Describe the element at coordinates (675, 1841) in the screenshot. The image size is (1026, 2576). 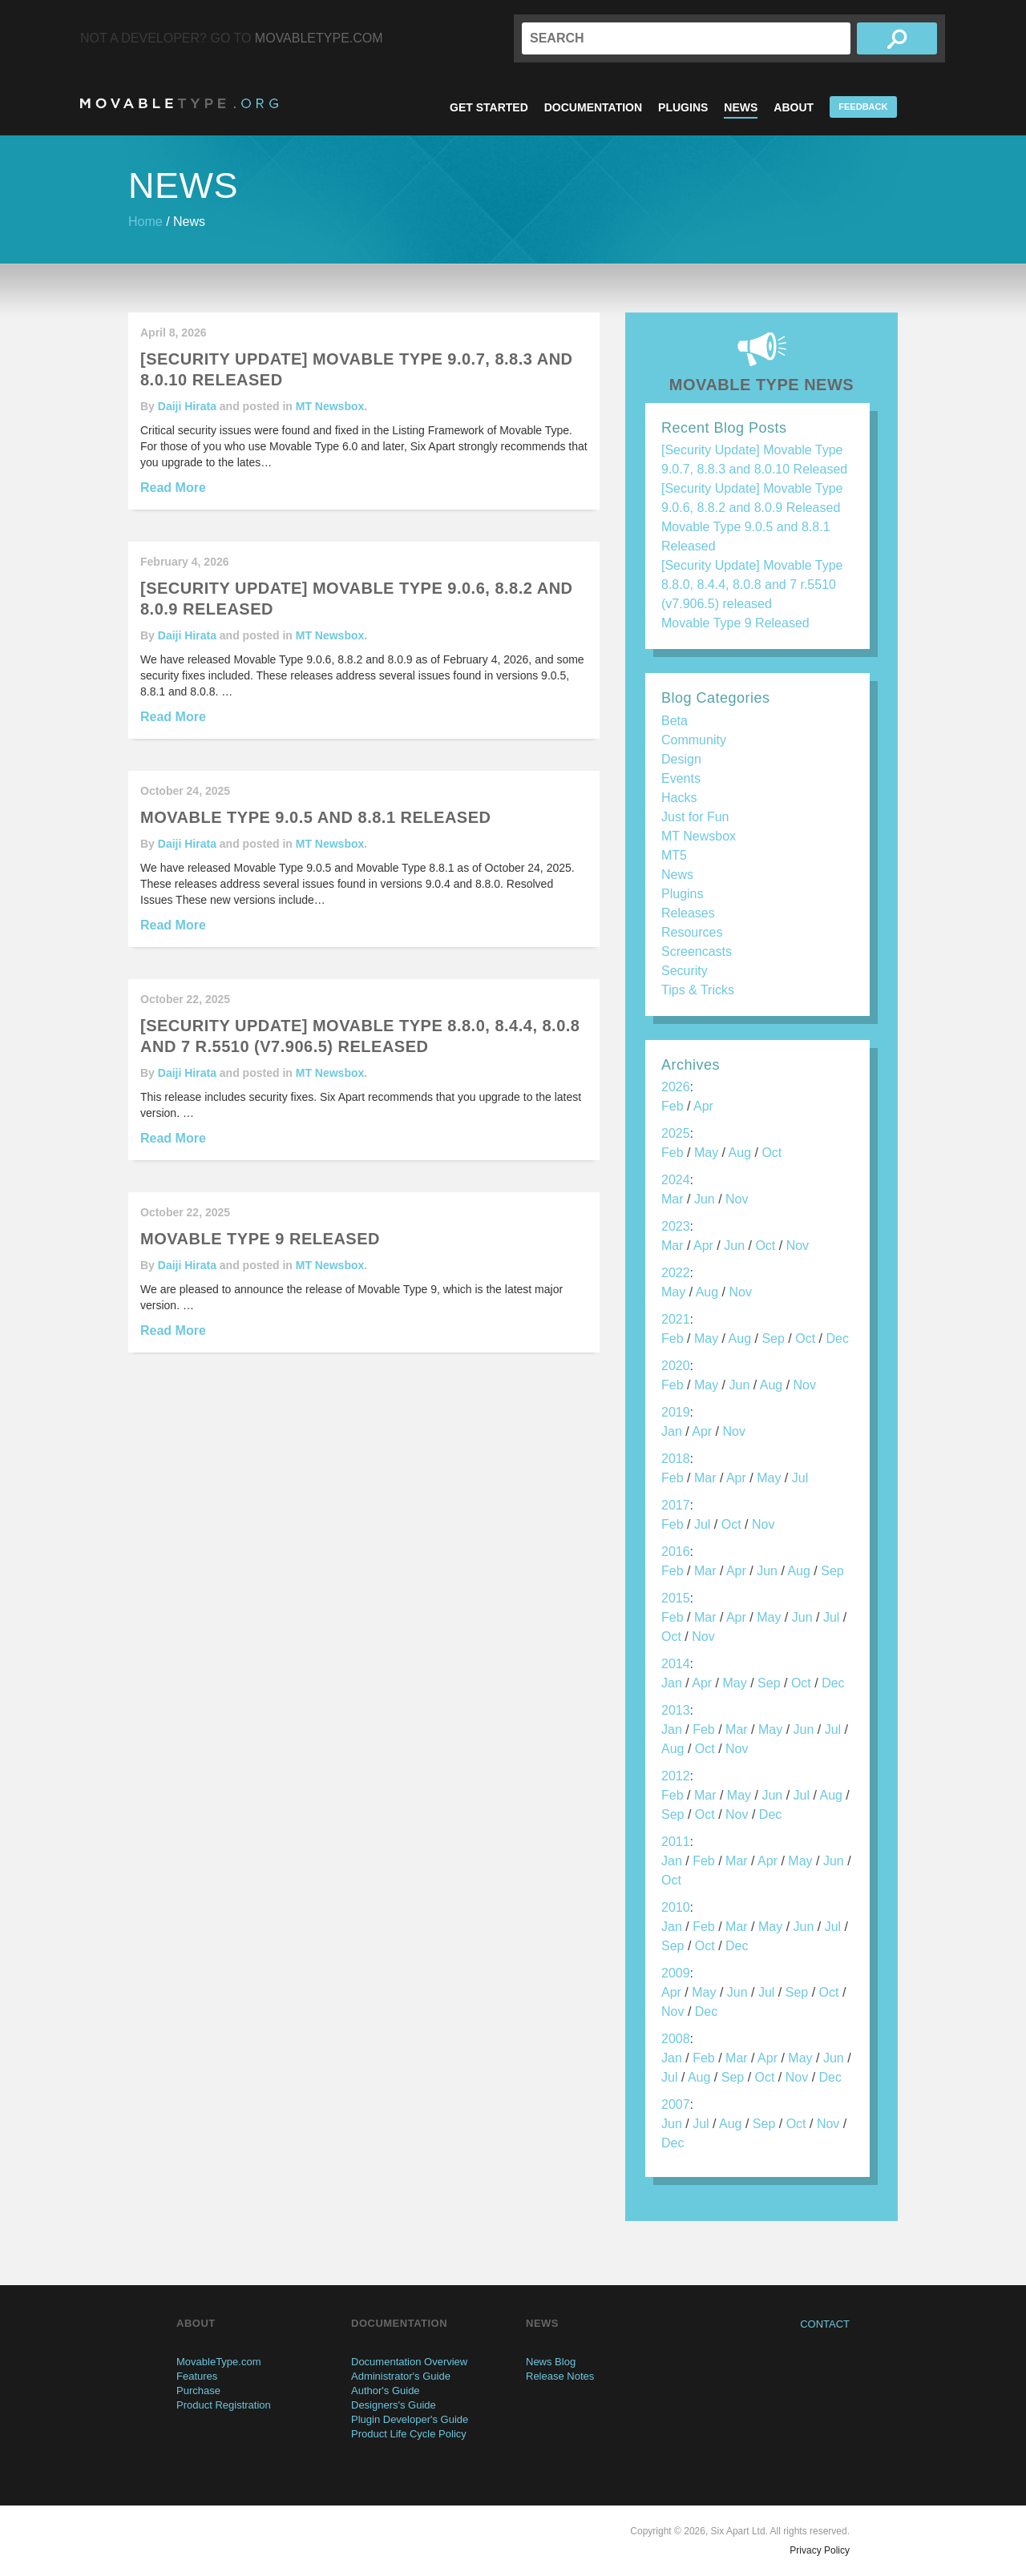
I see `2011` at that location.